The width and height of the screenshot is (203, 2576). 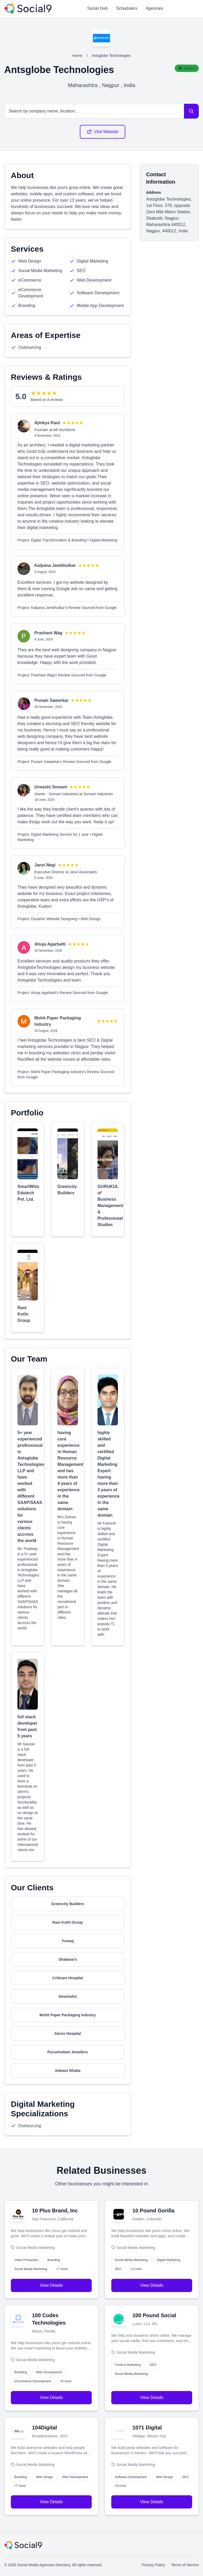 I want to click on [Search], so click(x=191, y=111).